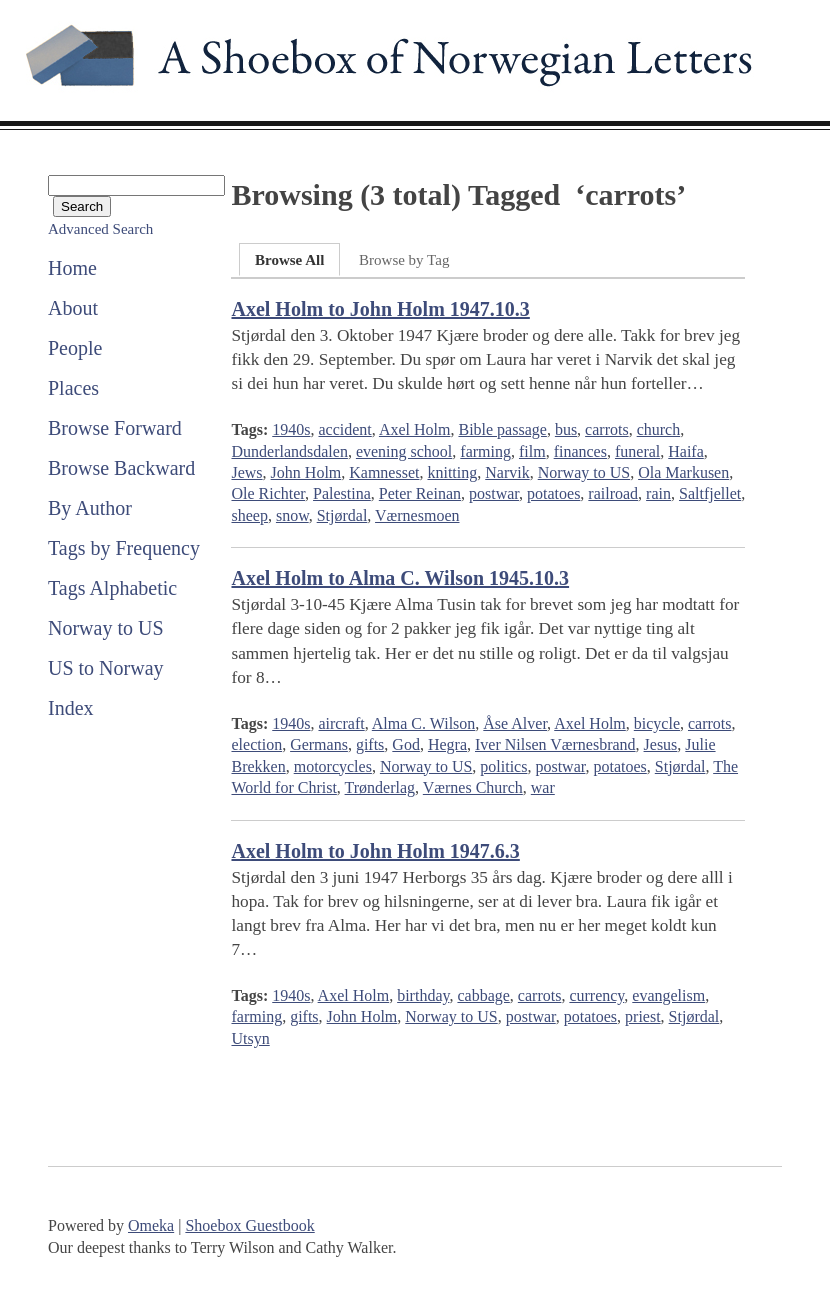  I want to click on Trønderlag, so click(380, 787).